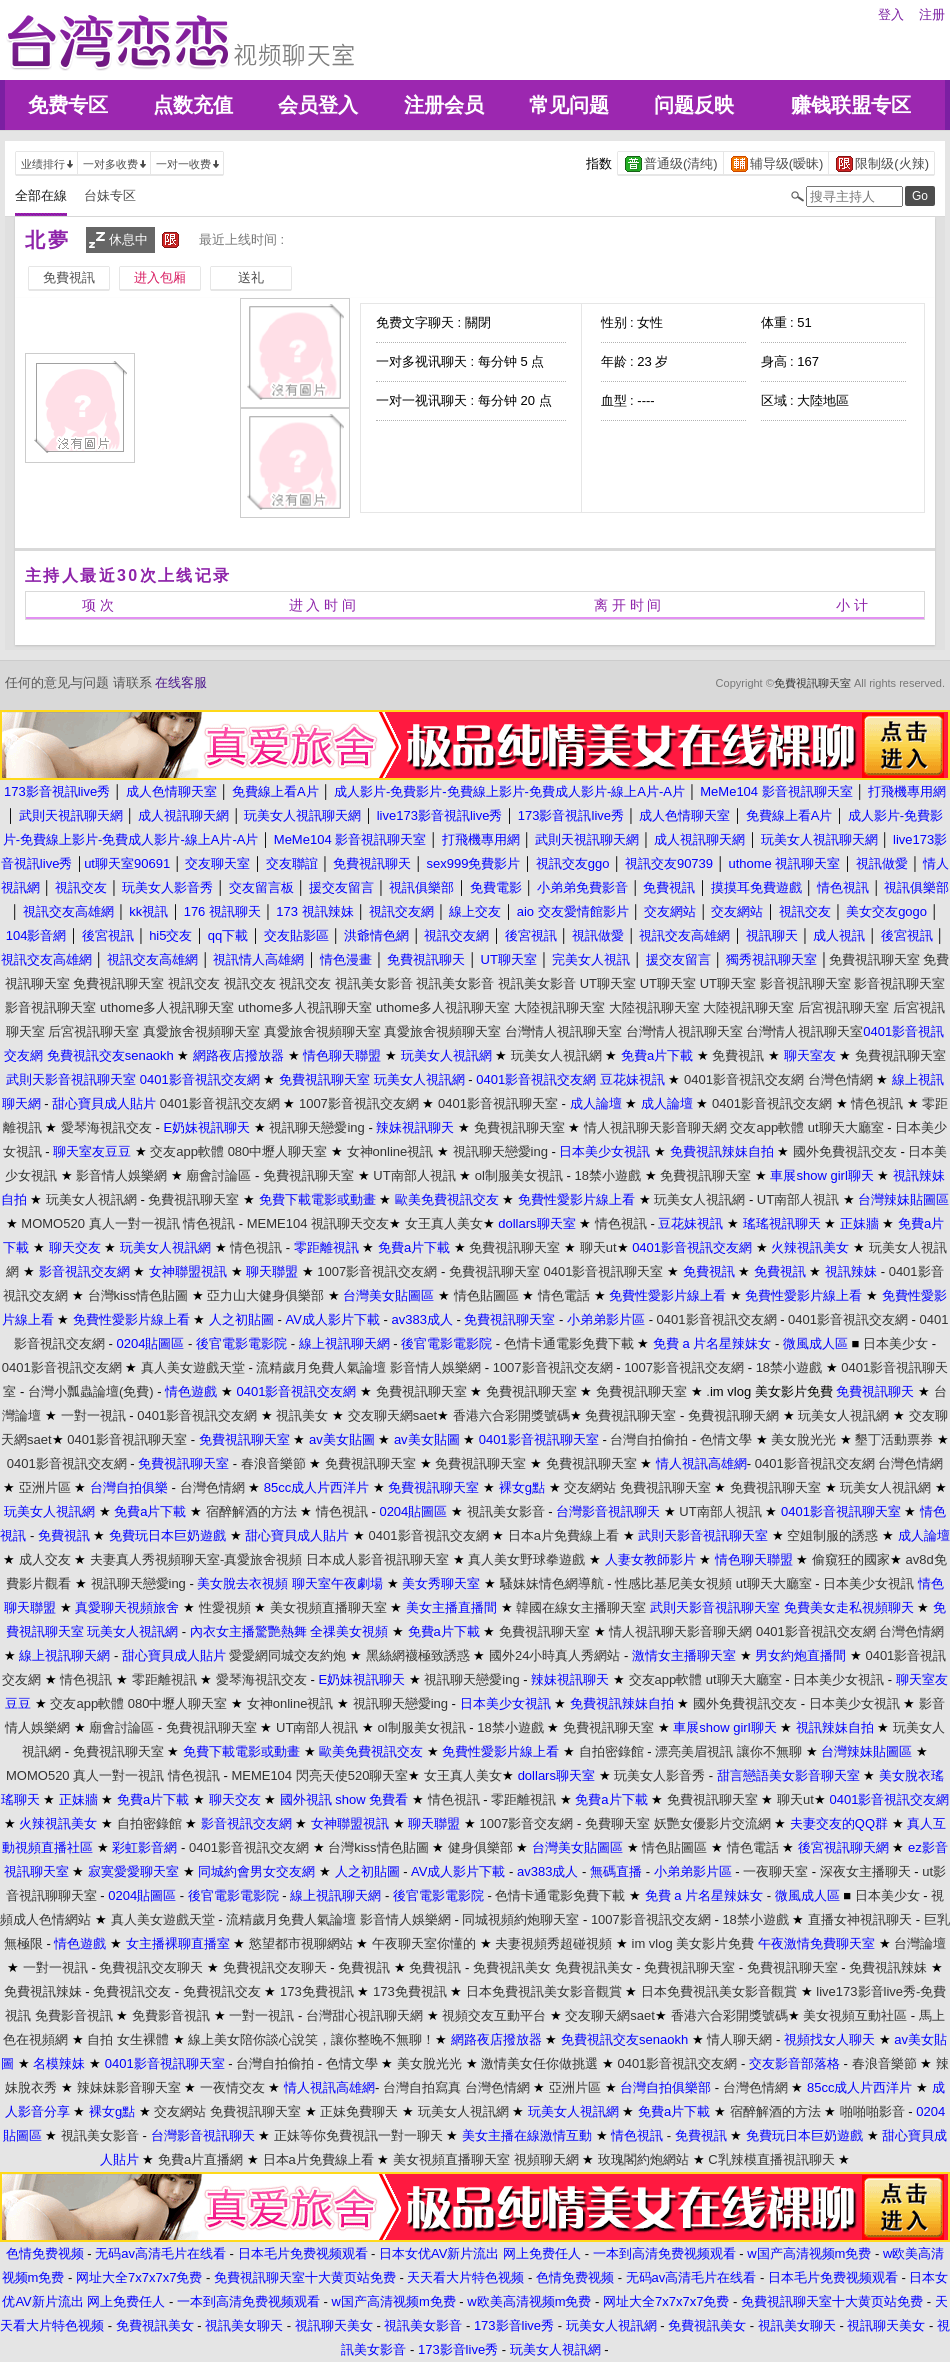  What do you see at coordinates (321, 1367) in the screenshot?
I see `流精歲月免費人氣論壇` at bounding box center [321, 1367].